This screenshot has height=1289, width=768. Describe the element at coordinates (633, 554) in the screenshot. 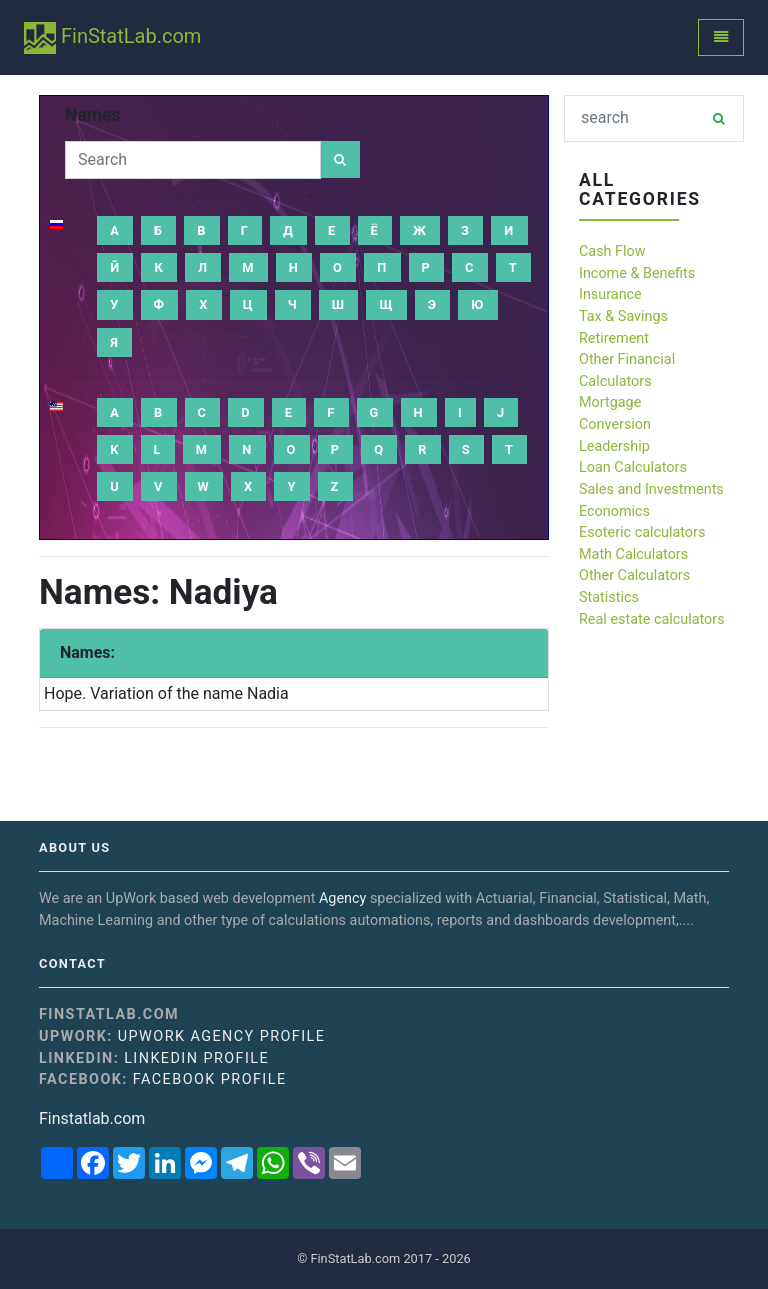

I see `Math Calculators` at that location.